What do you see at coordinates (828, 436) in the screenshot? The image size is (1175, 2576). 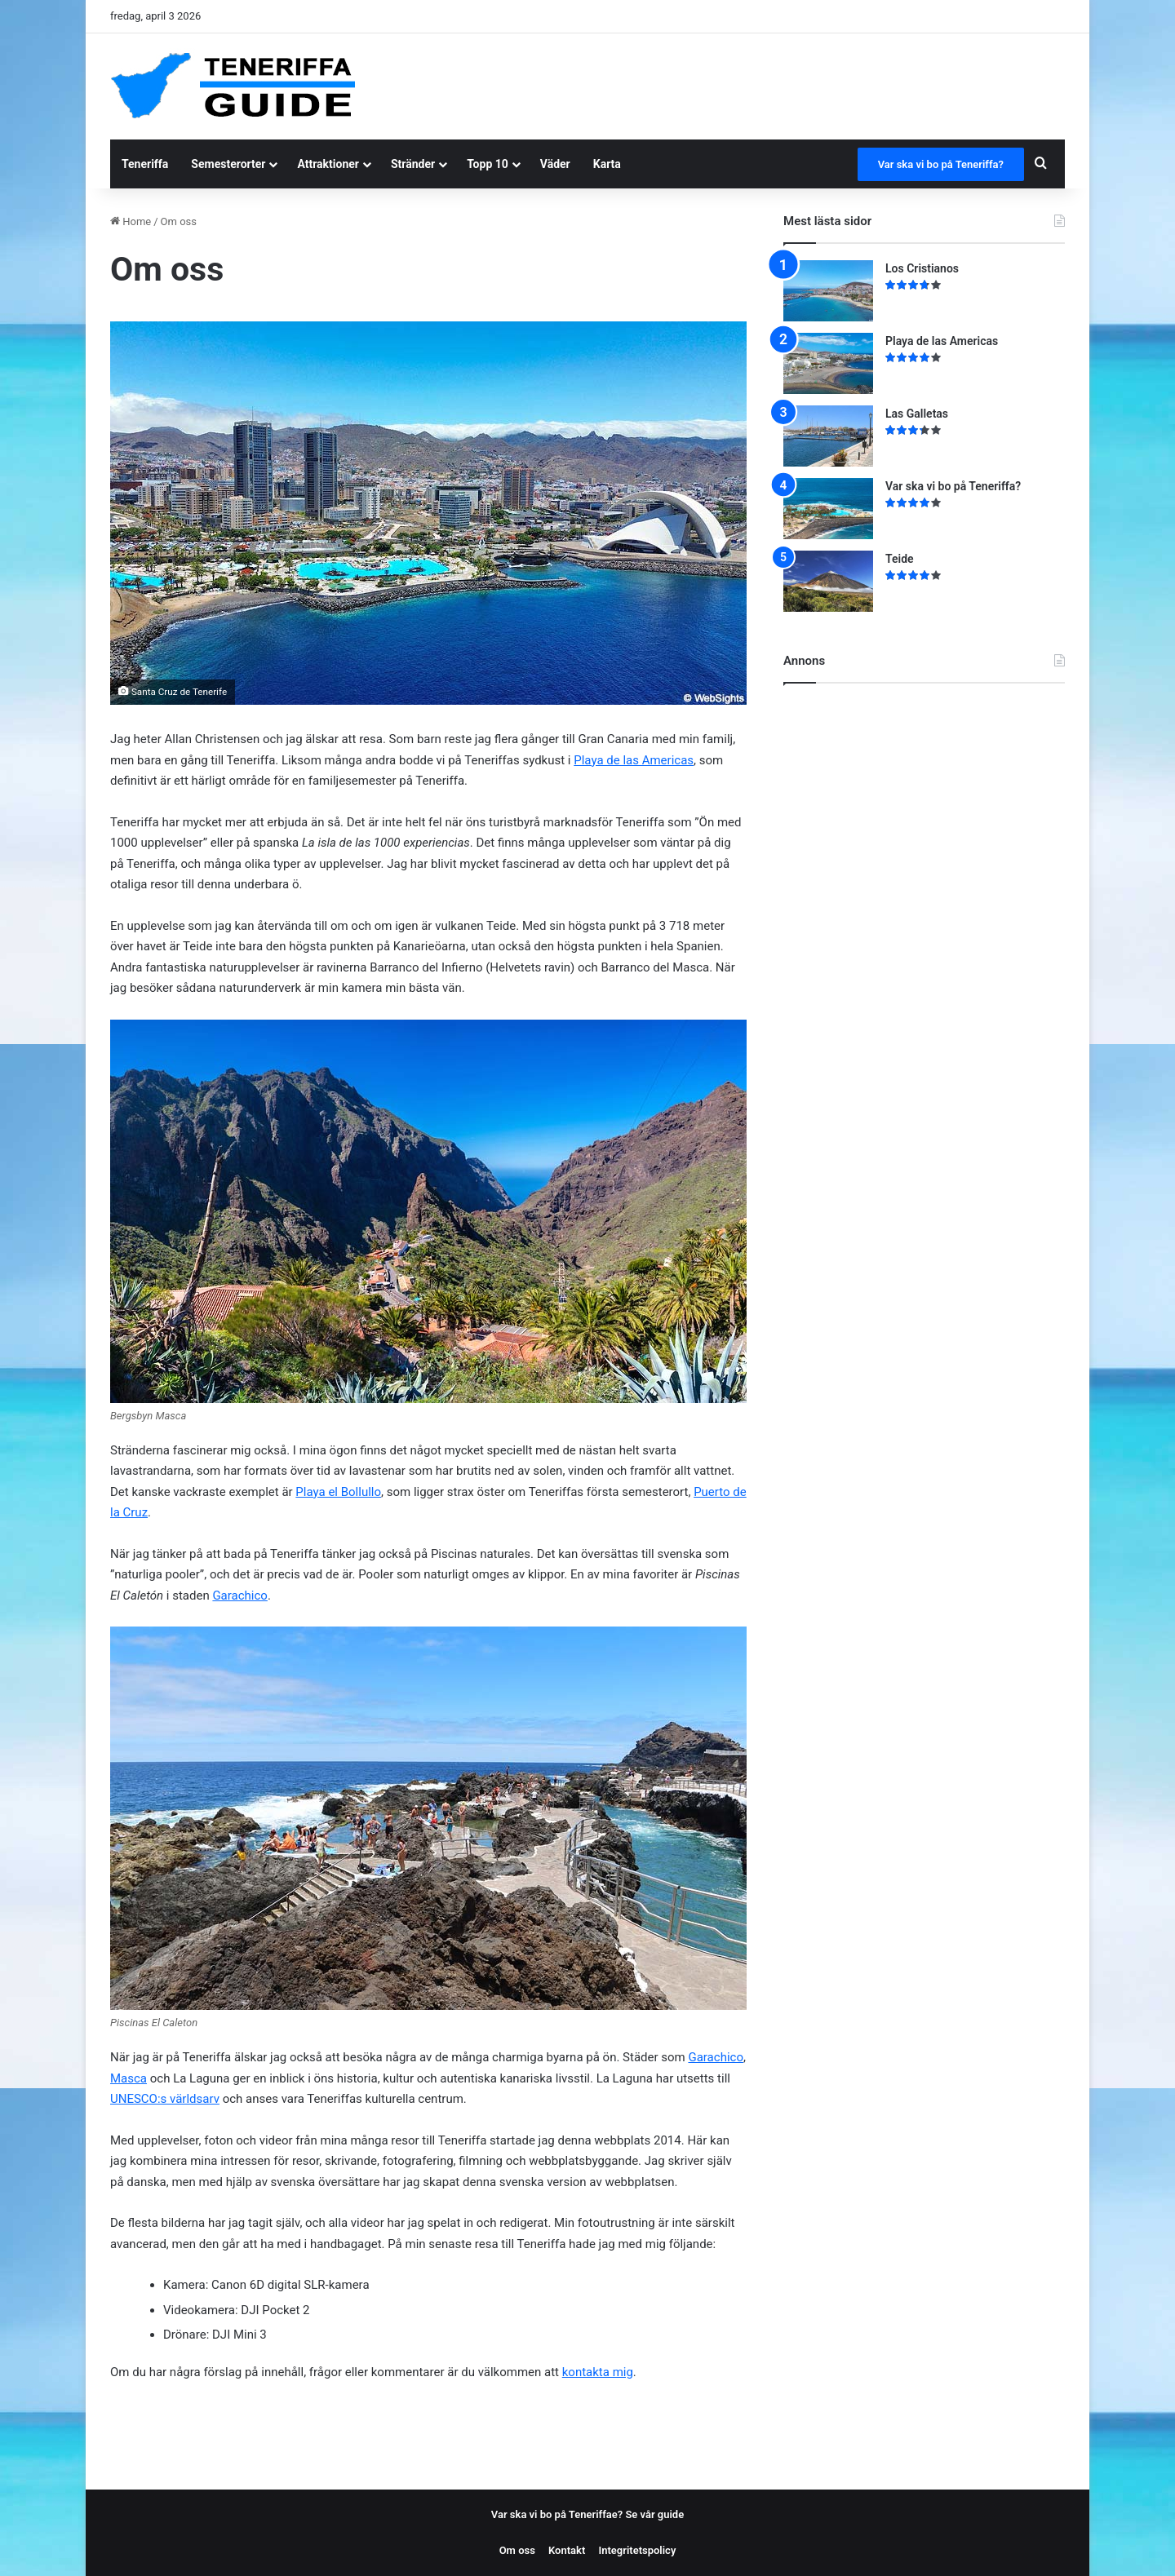 I see `[Las Galletas]` at bounding box center [828, 436].